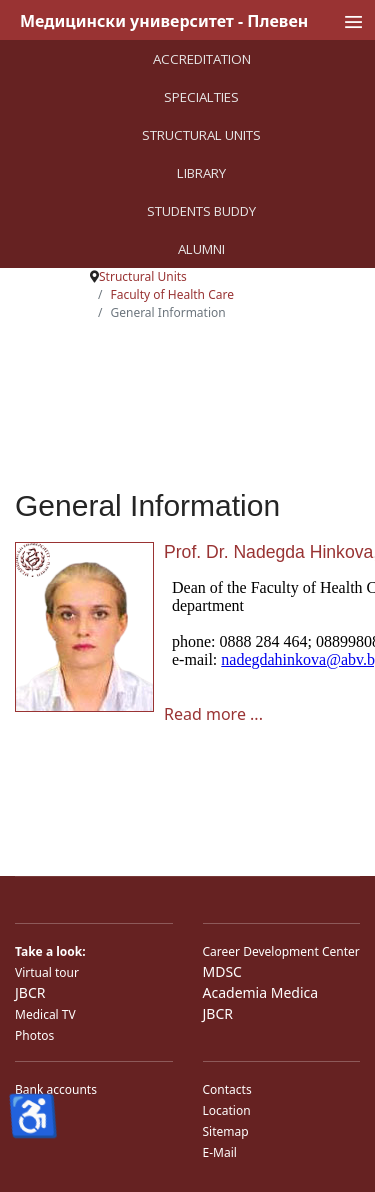 The width and height of the screenshot is (375, 1192). I want to click on MDSC, so click(222, 971).